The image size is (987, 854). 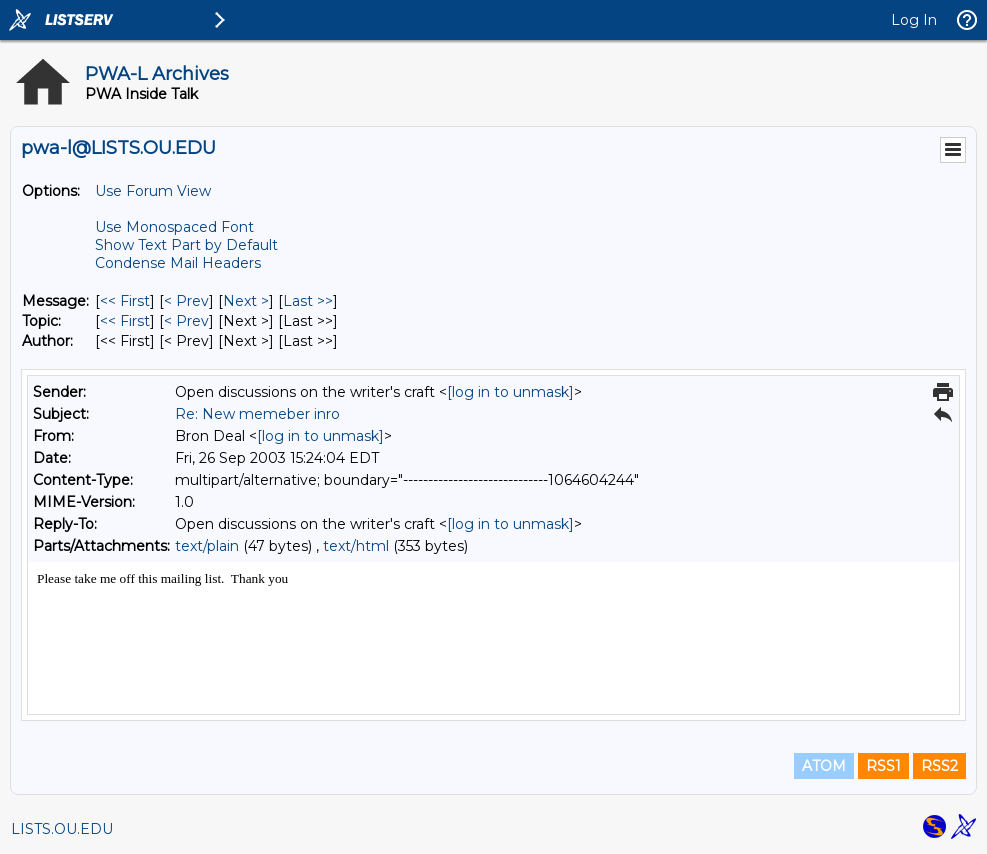 I want to click on ATOM, so click(x=824, y=766).